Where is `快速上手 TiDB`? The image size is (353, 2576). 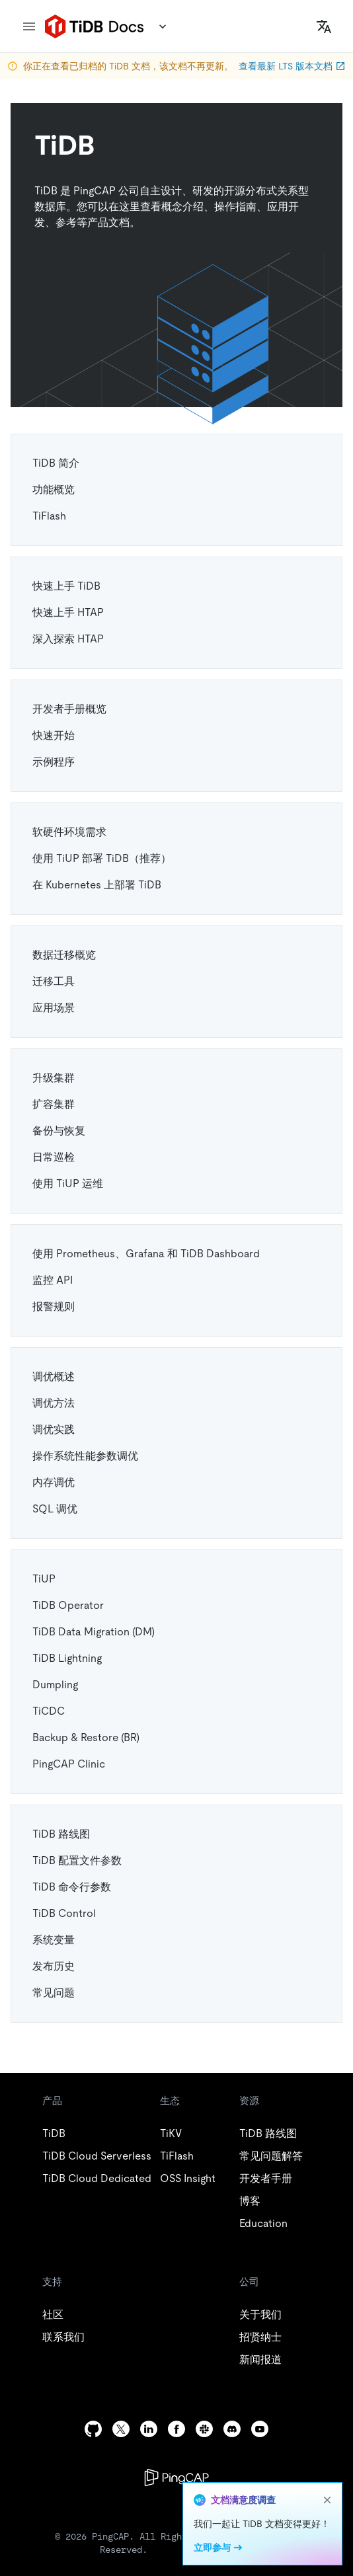
快速上手 TiDB is located at coordinates (66, 586).